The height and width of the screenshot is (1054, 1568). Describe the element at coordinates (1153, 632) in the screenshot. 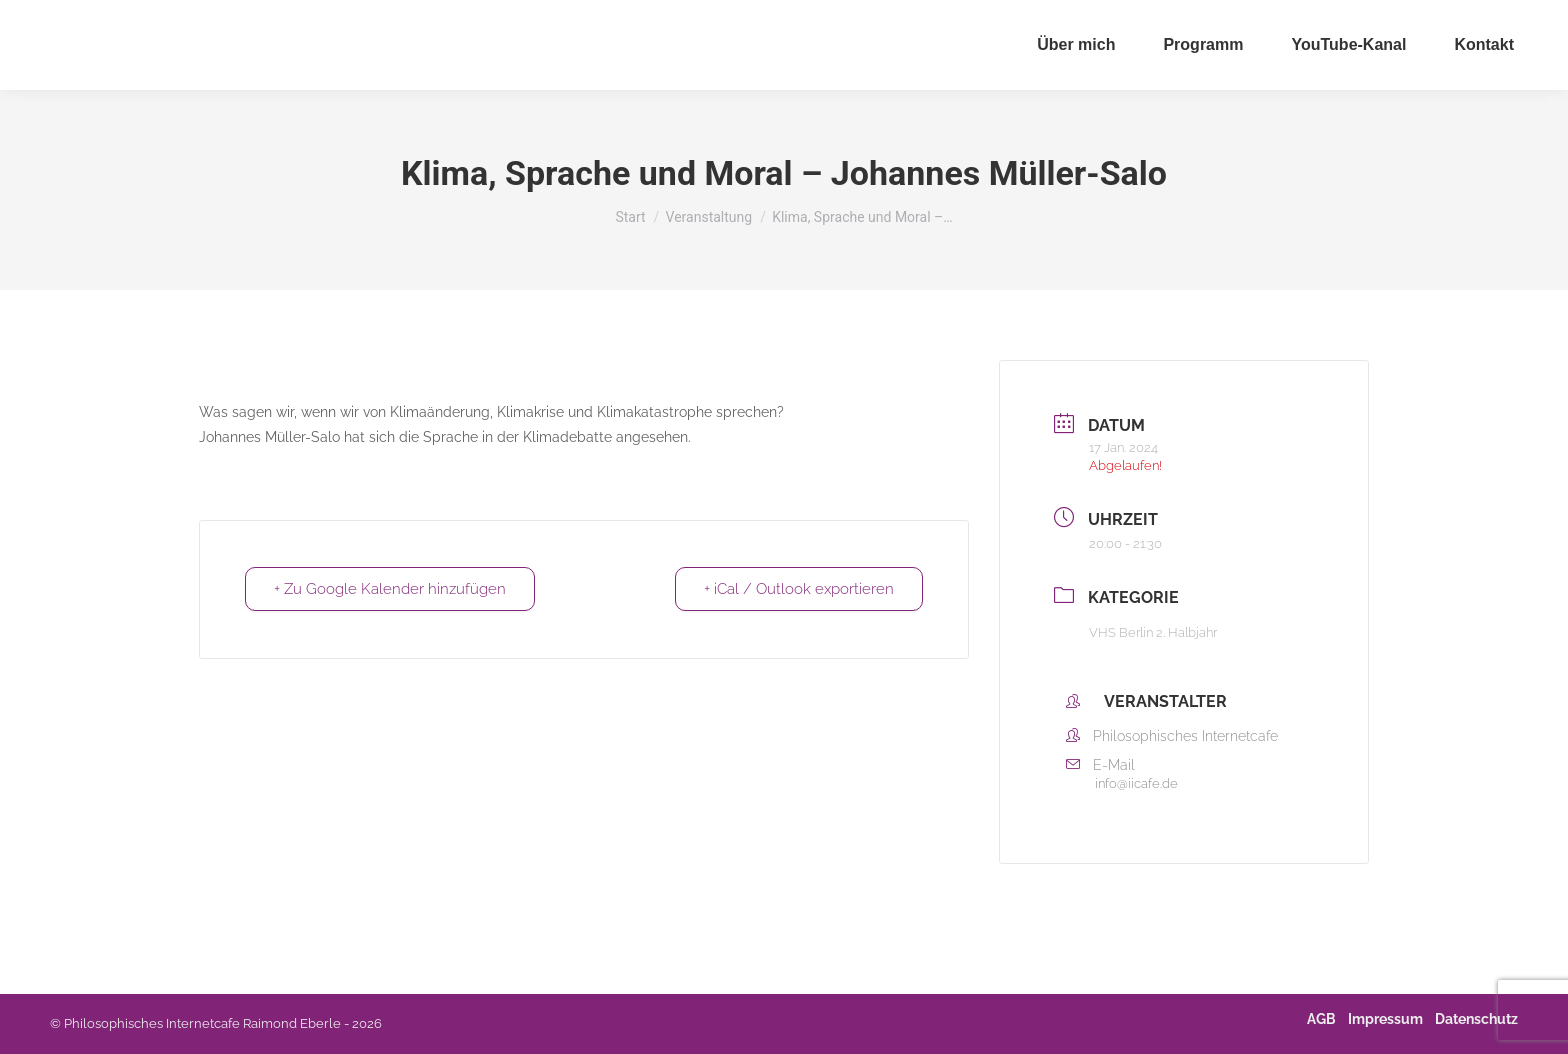

I see `VHS Berlin 2. Halbjahr` at that location.